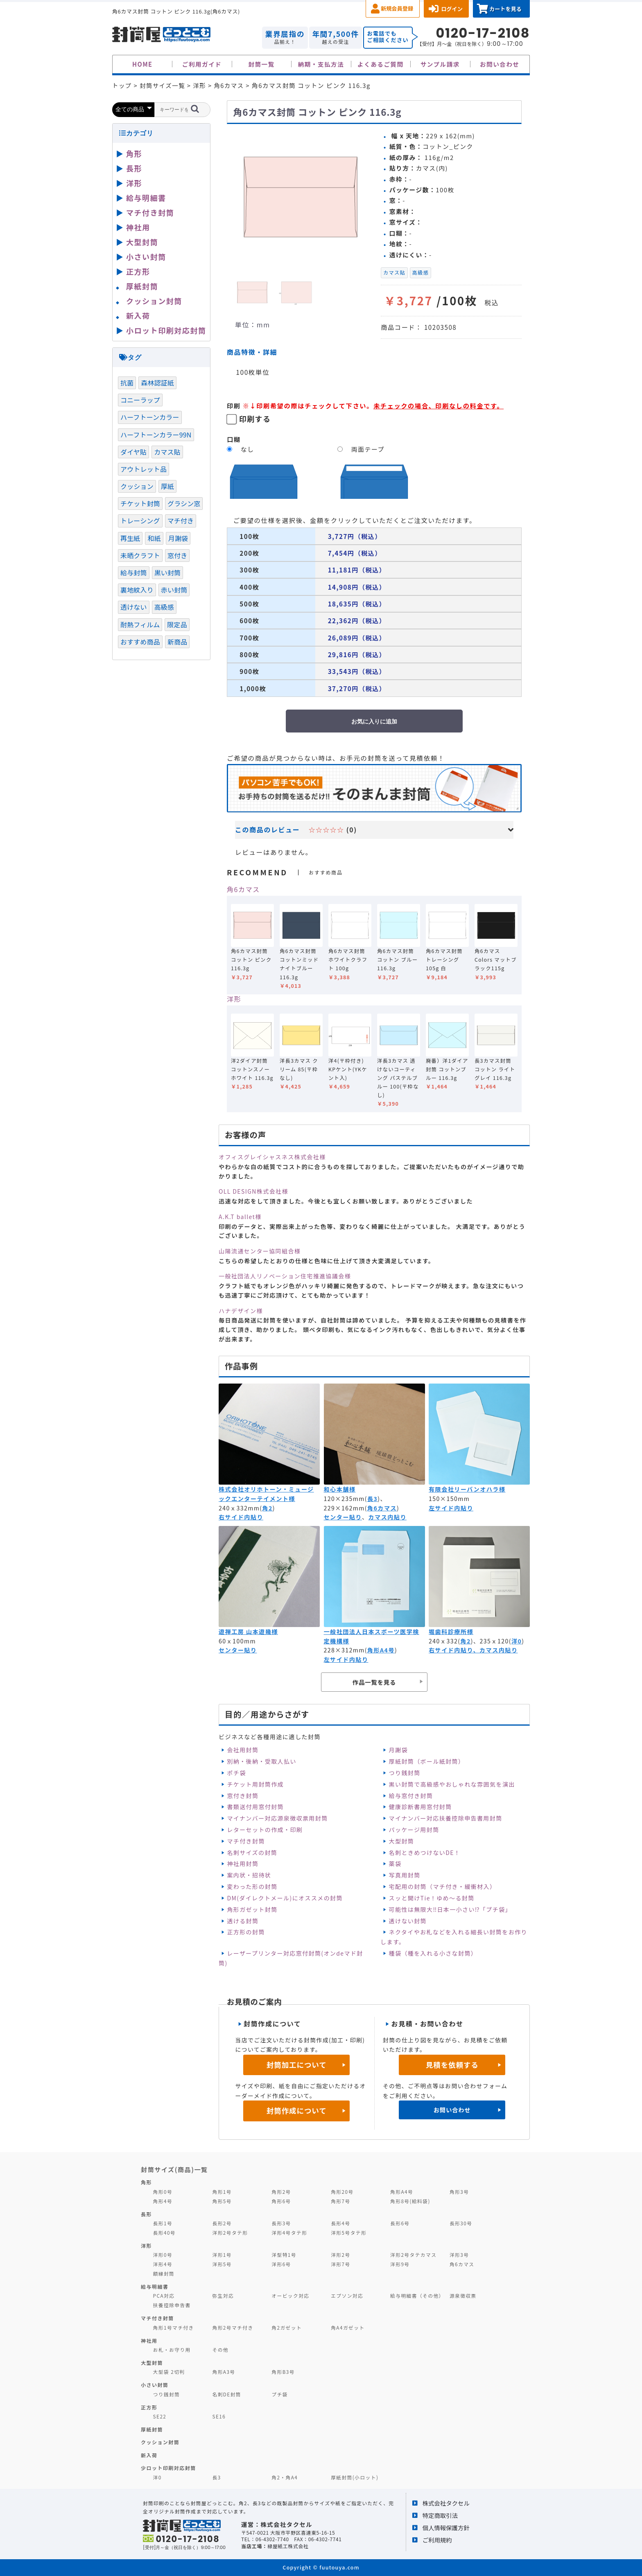 The image size is (642, 2576). I want to click on 正方形, so click(138, 271).